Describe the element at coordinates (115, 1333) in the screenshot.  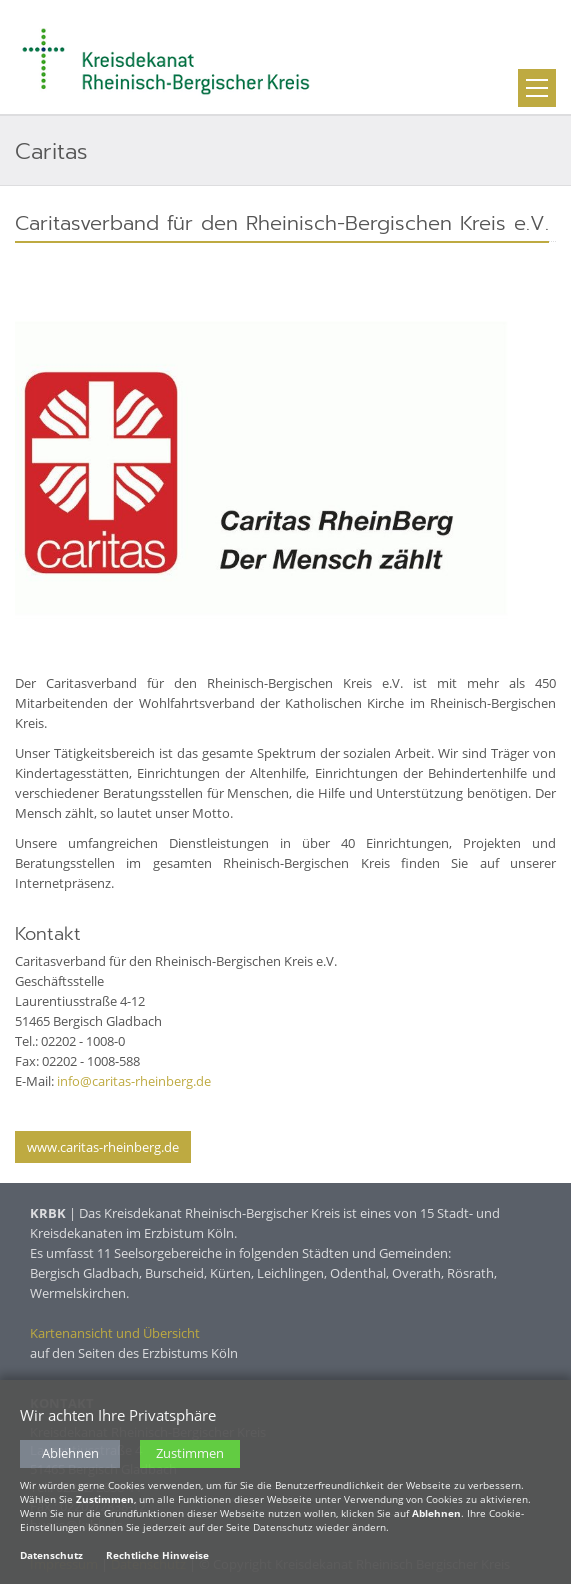
I see `Kartenansicht und Übersicht` at that location.